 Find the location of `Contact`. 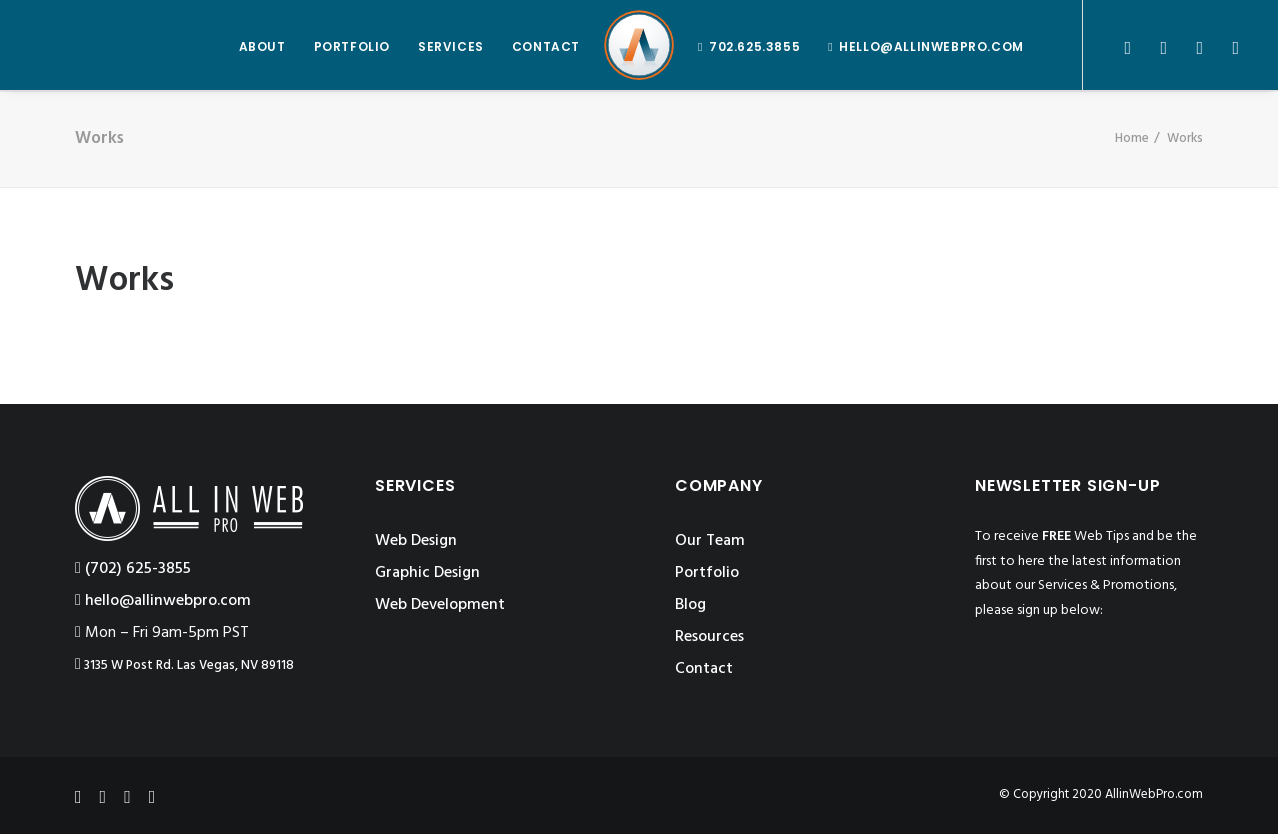

Contact is located at coordinates (704, 669).